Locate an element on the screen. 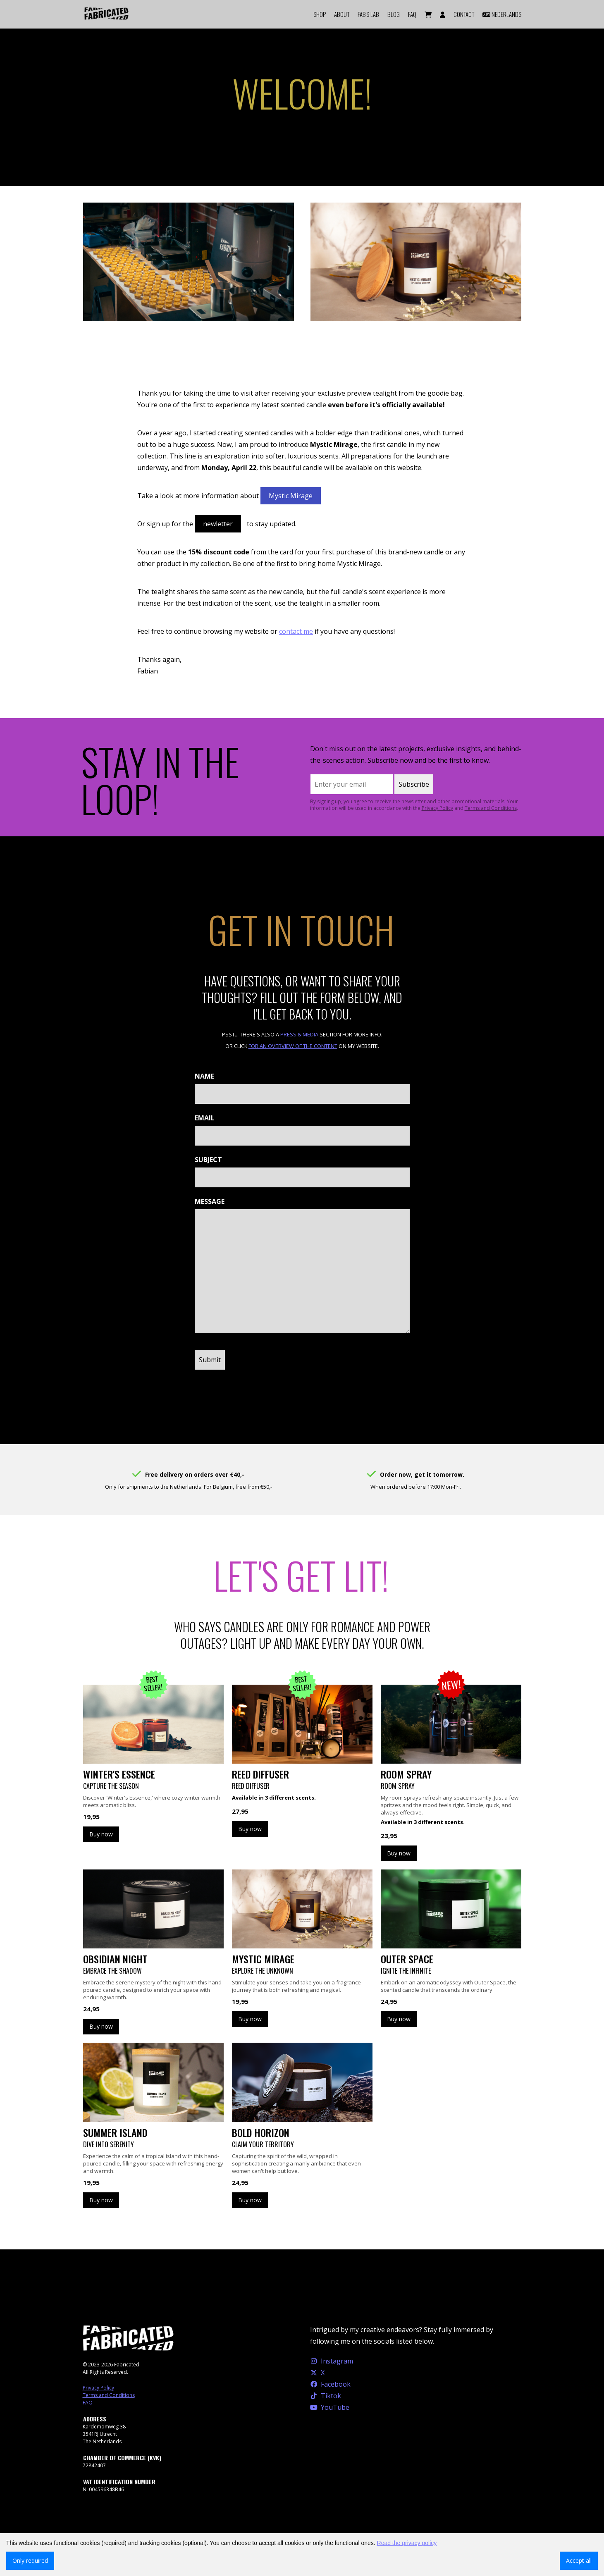  contact me is located at coordinates (296, 631).